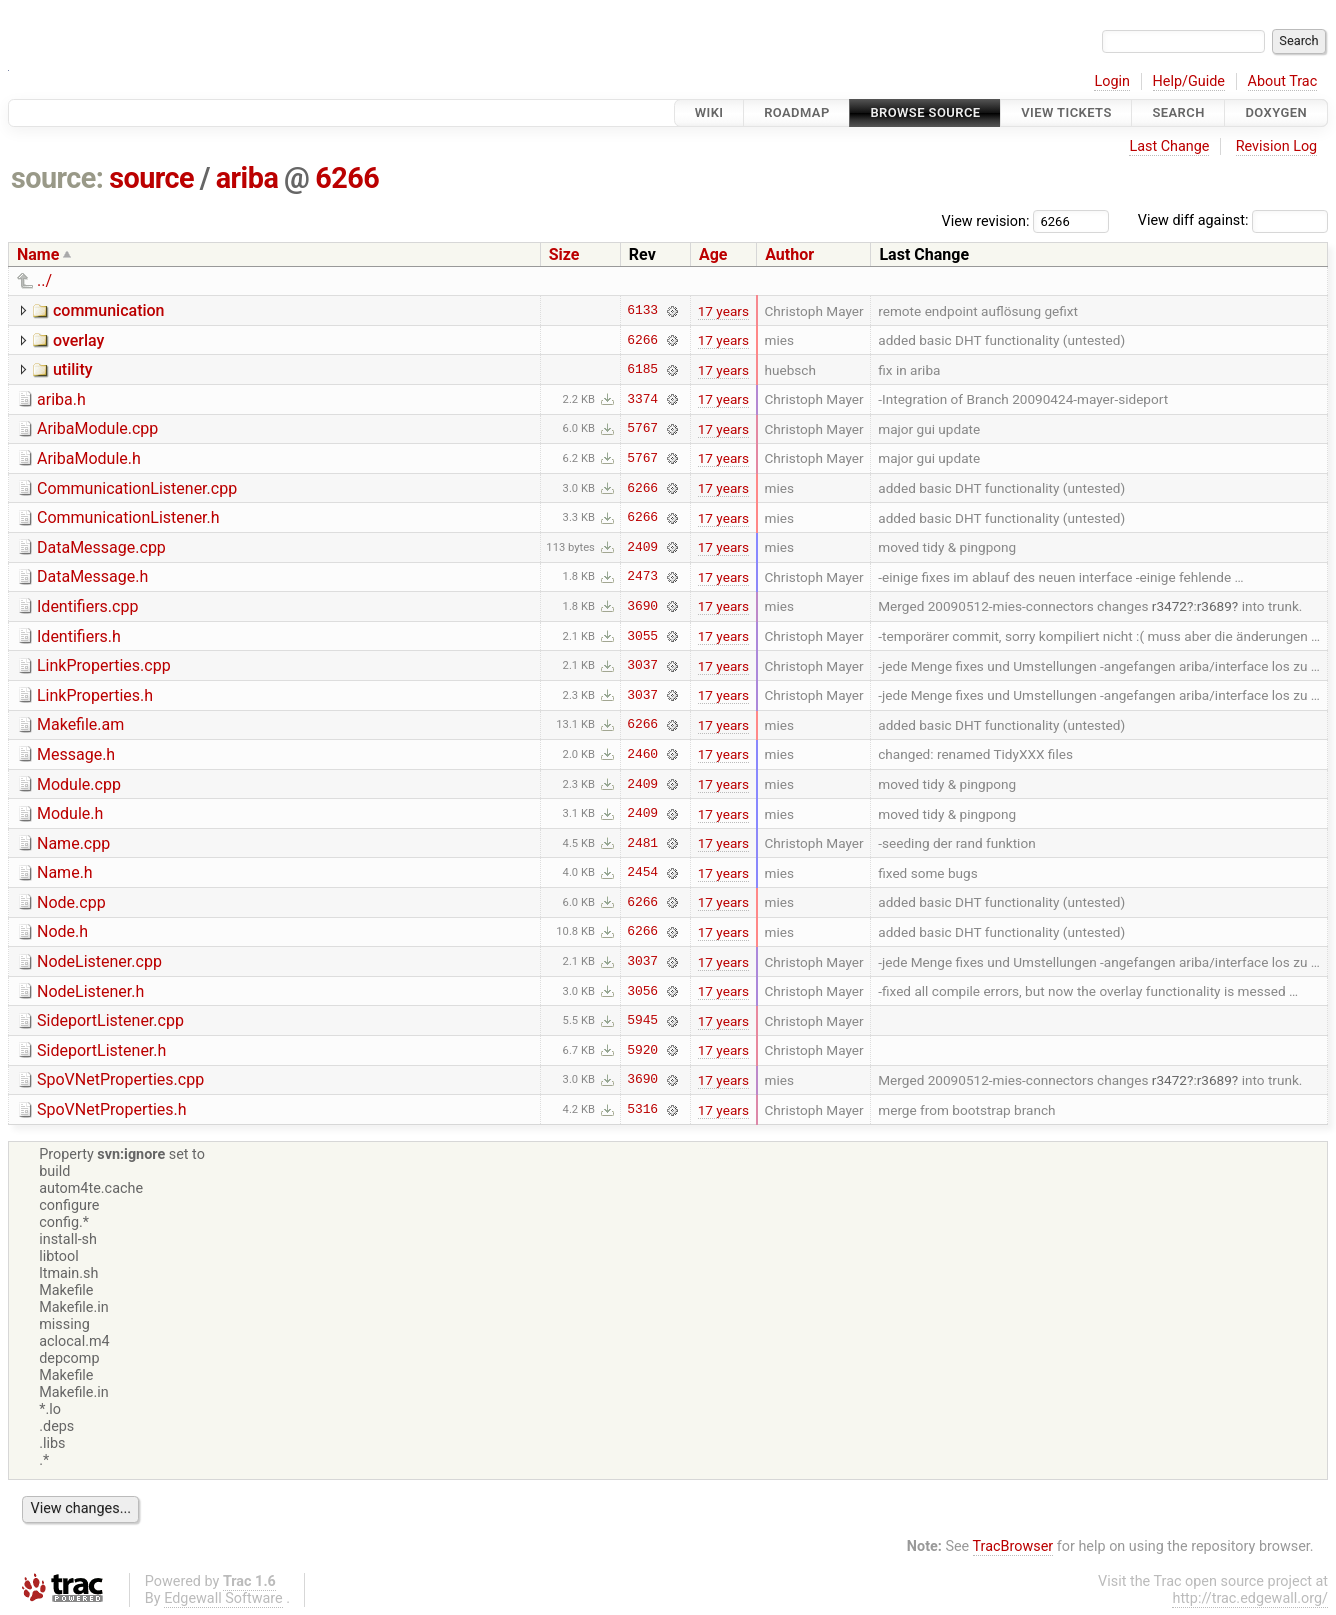 Image resolution: width=1336 pixels, height=1615 pixels. Describe the element at coordinates (1283, 81) in the screenshot. I see `About Trac` at that location.